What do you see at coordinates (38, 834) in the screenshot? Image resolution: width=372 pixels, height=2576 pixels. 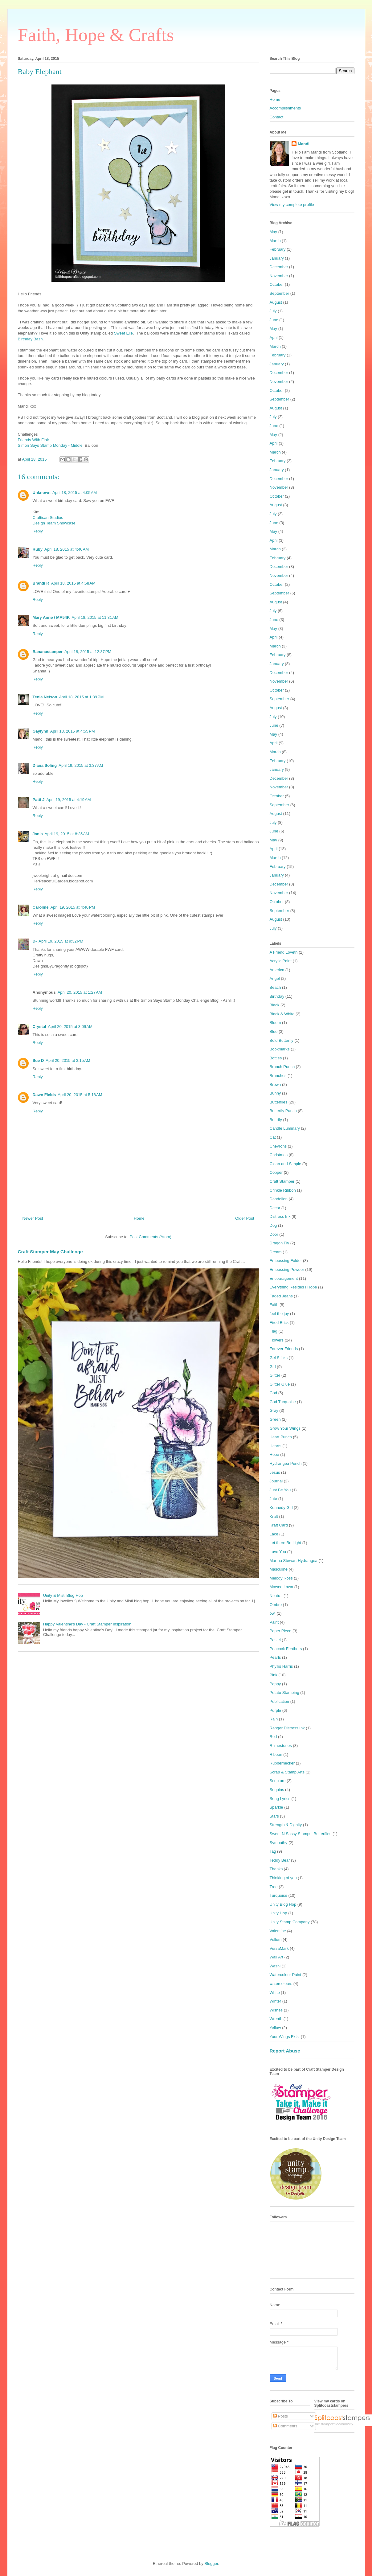 I see `Janis` at bounding box center [38, 834].